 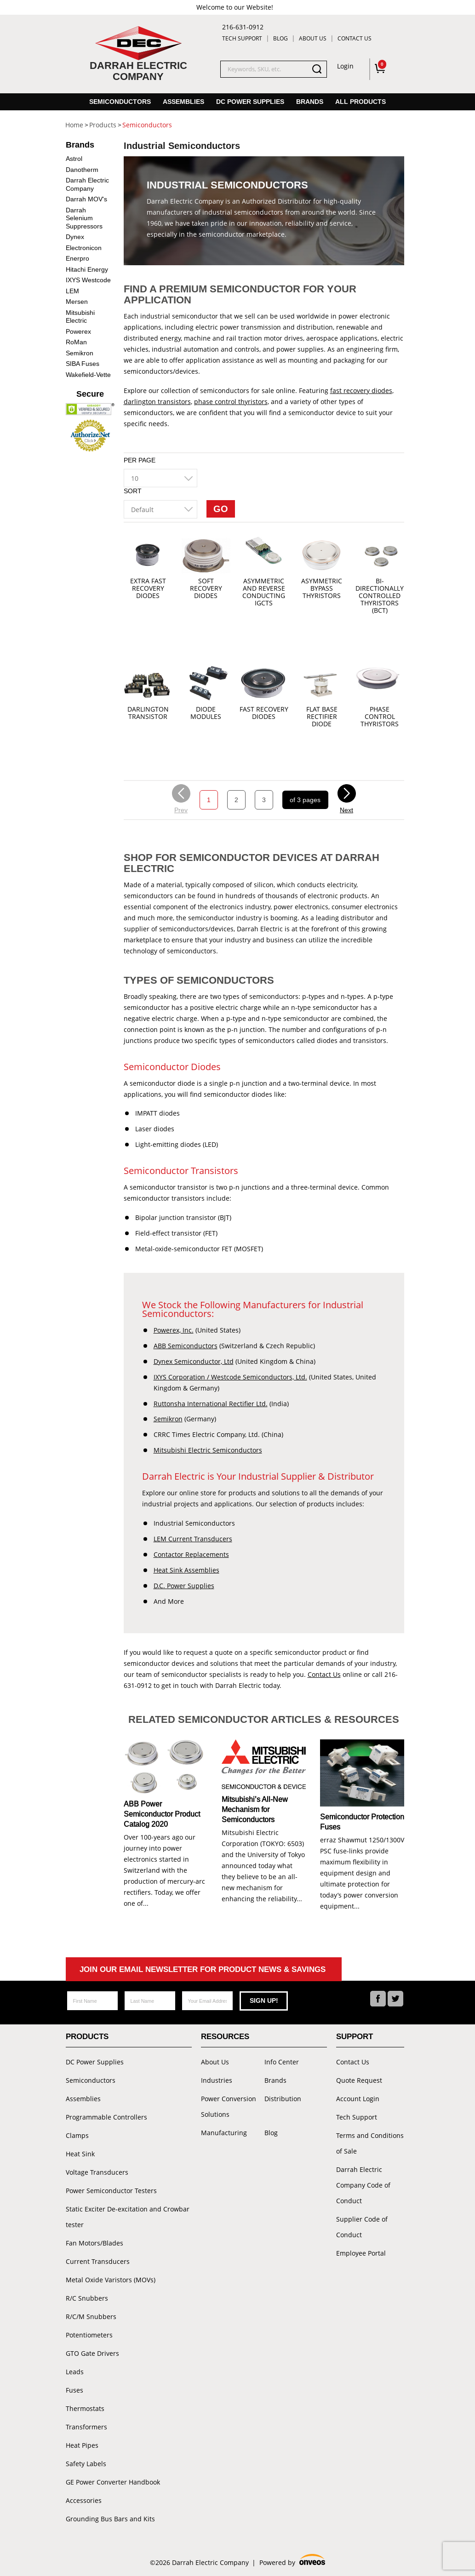 What do you see at coordinates (160, 478) in the screenshot?
I see `[combobox]` at bounding box center [160, 478].